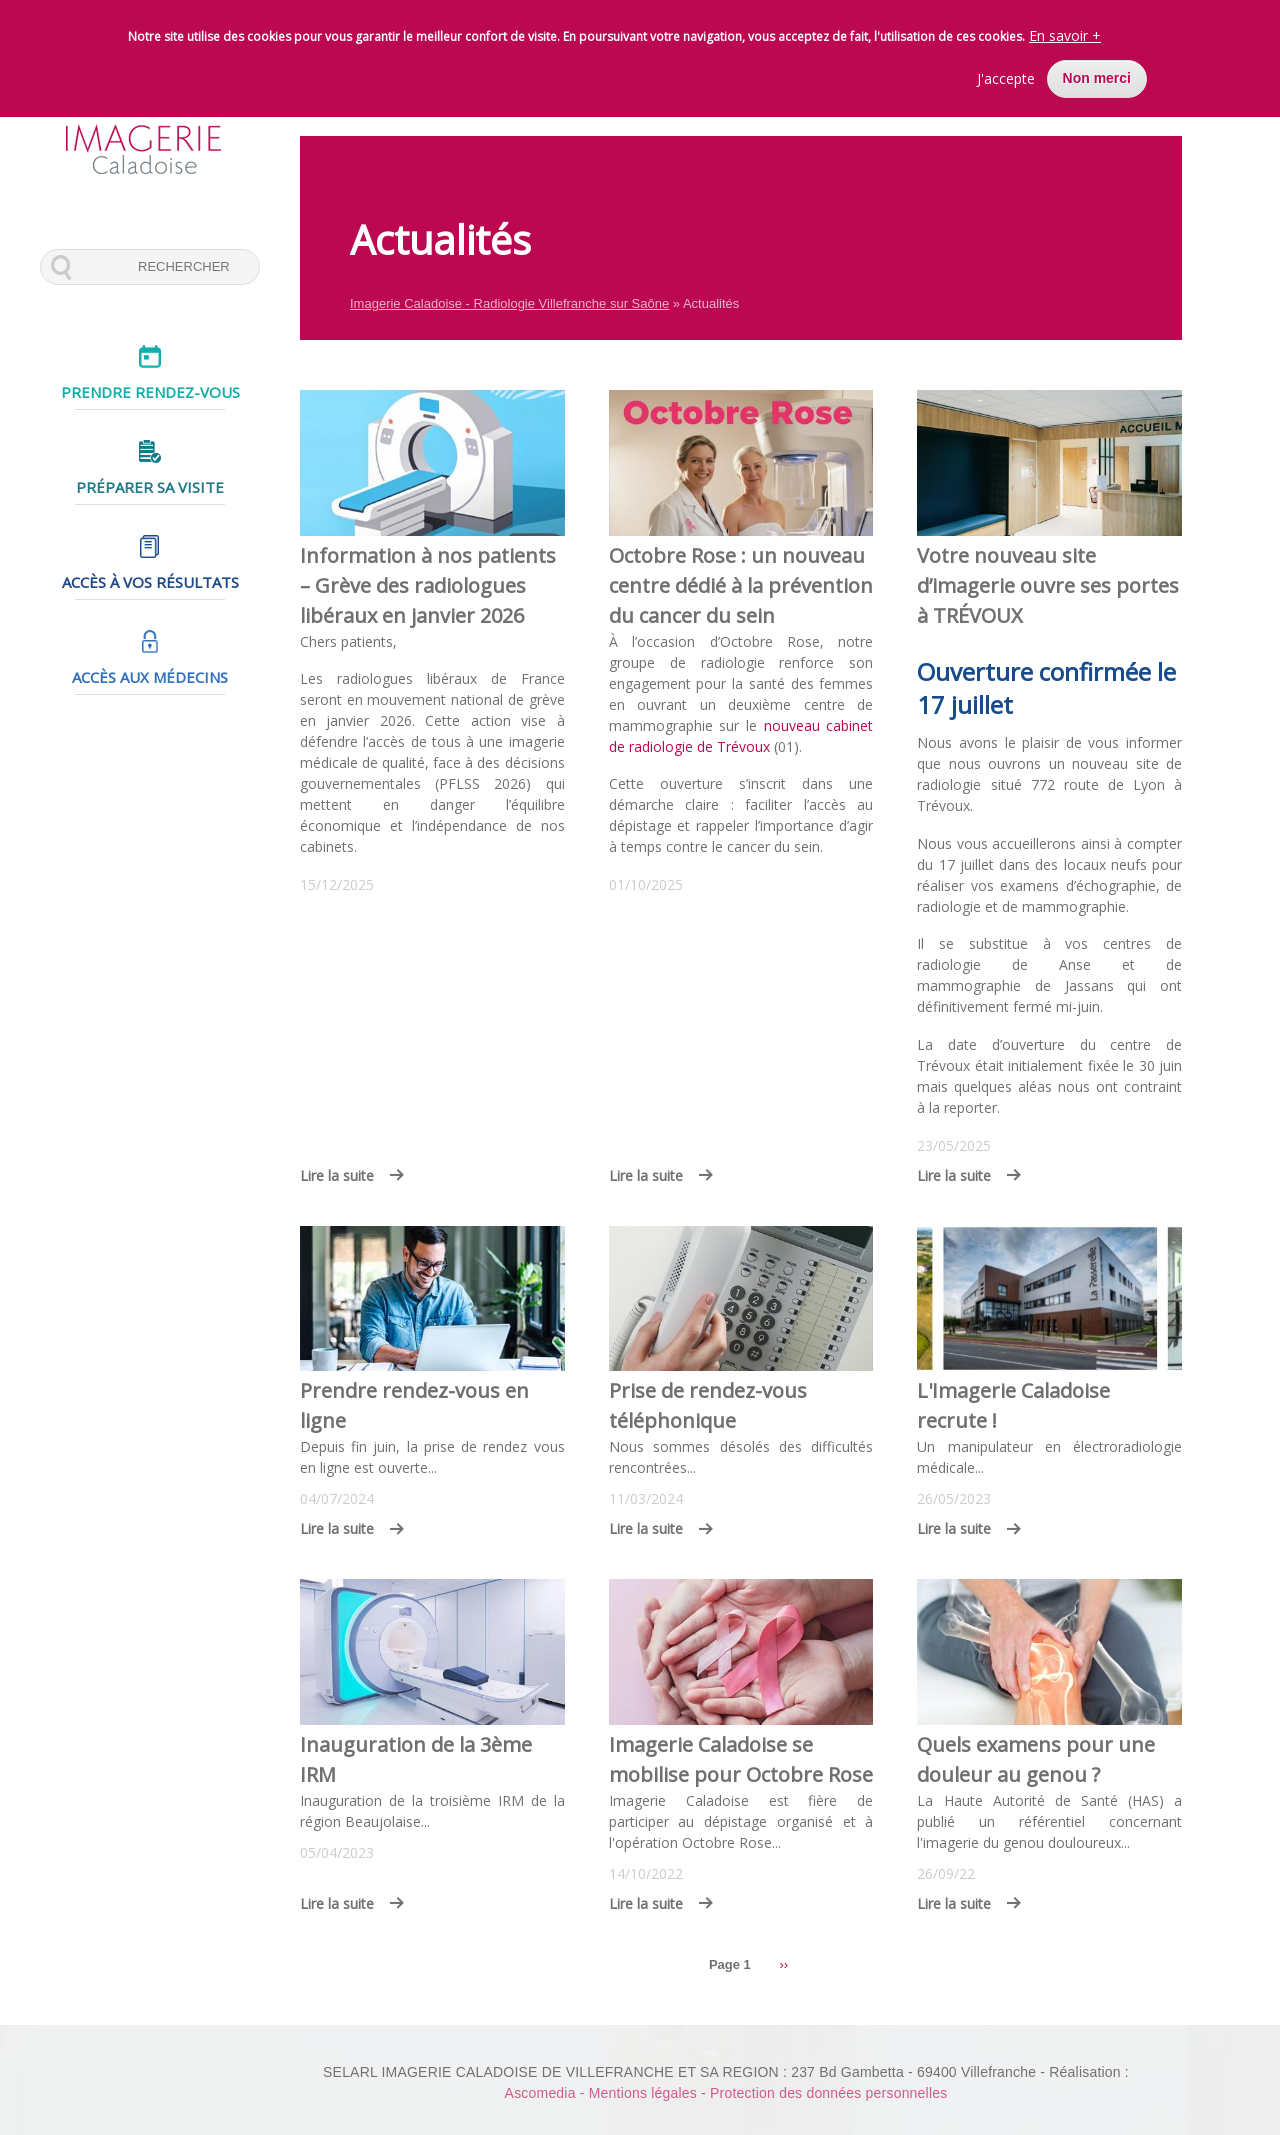  What do you see at coordinates (150, 392) in the screenshot?
I see `Prendre rendez-vous [menuitem]` at bounding box center [150, 392].